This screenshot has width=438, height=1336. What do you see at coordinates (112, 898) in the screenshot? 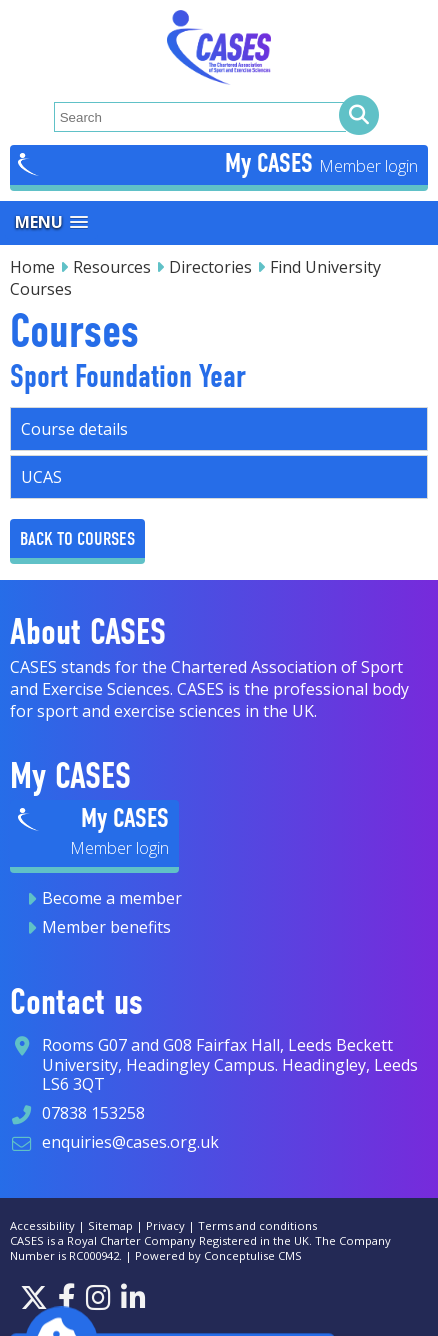
I see `Become a member` at bounding box center [112, 898].